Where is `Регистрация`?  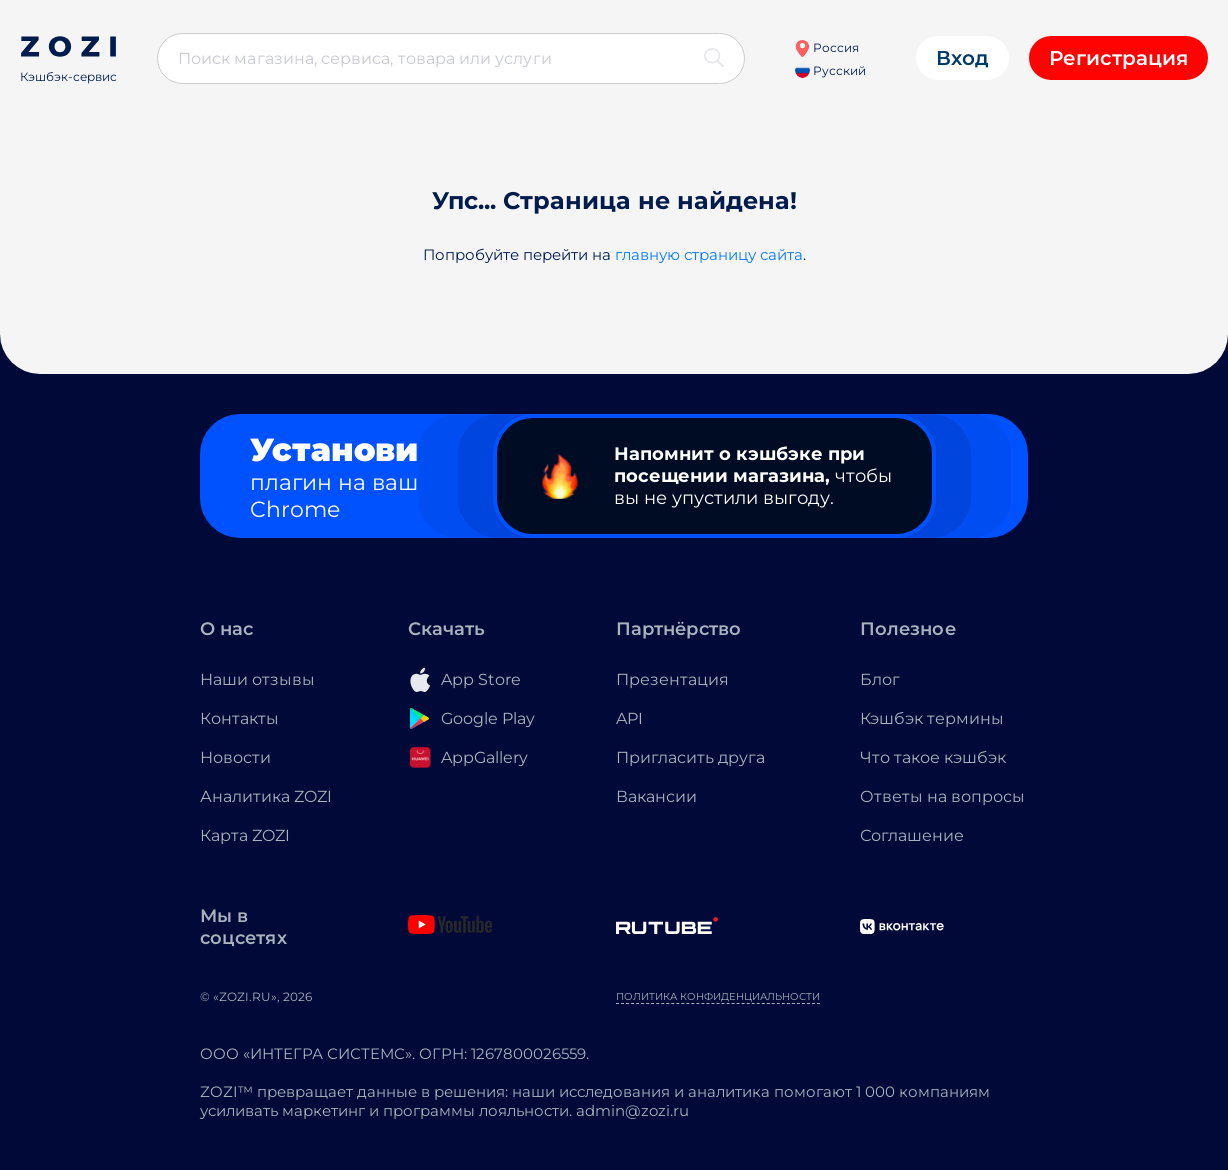
Регистрация is located at coordinates (1118, 58).